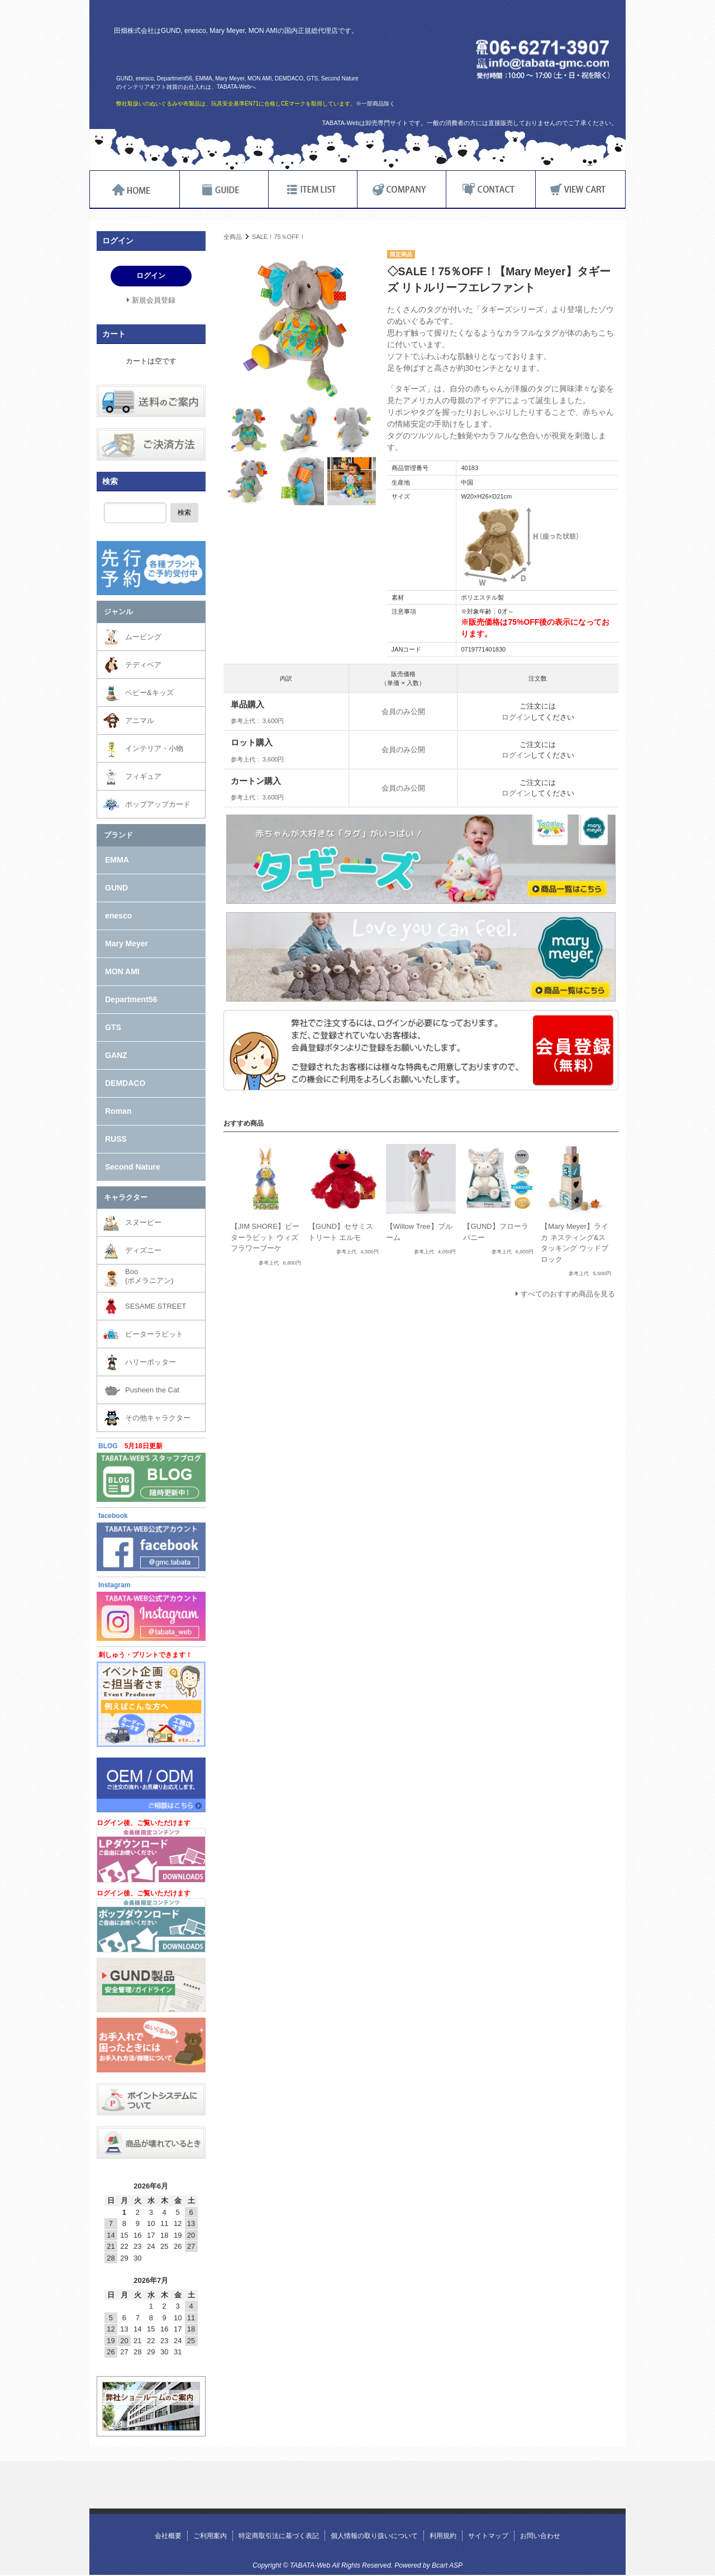 This screenshot has height=2576, width=715. I want to click on ジャンル, so click(118, 611).